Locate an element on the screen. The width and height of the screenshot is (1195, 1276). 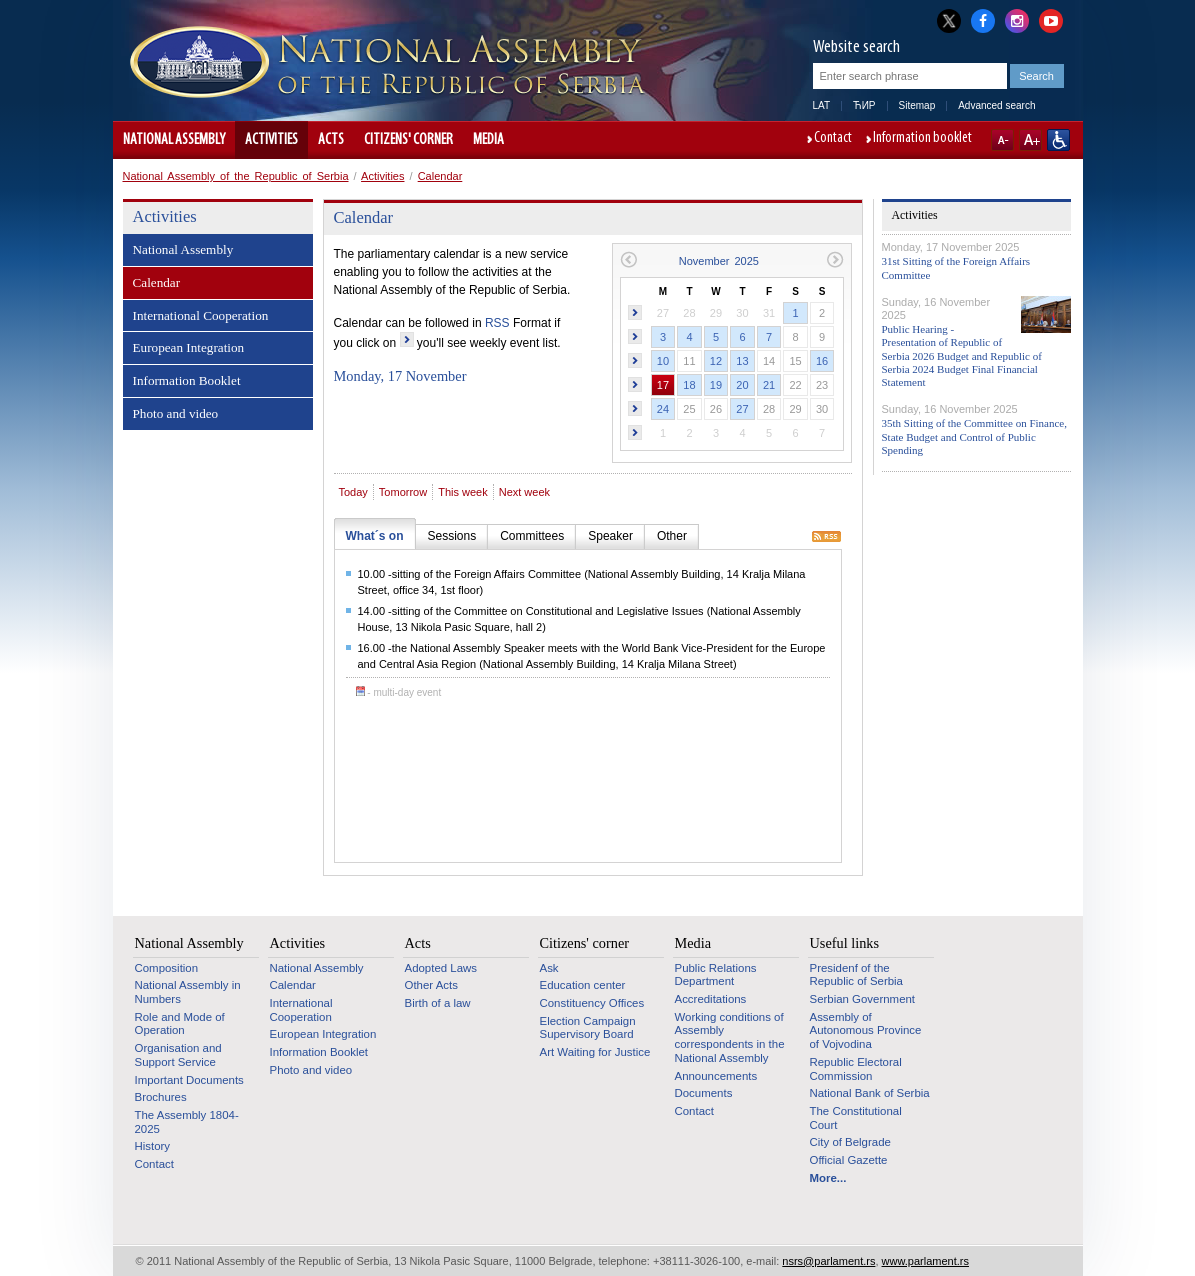
16 is located at coordinates (822, 361).